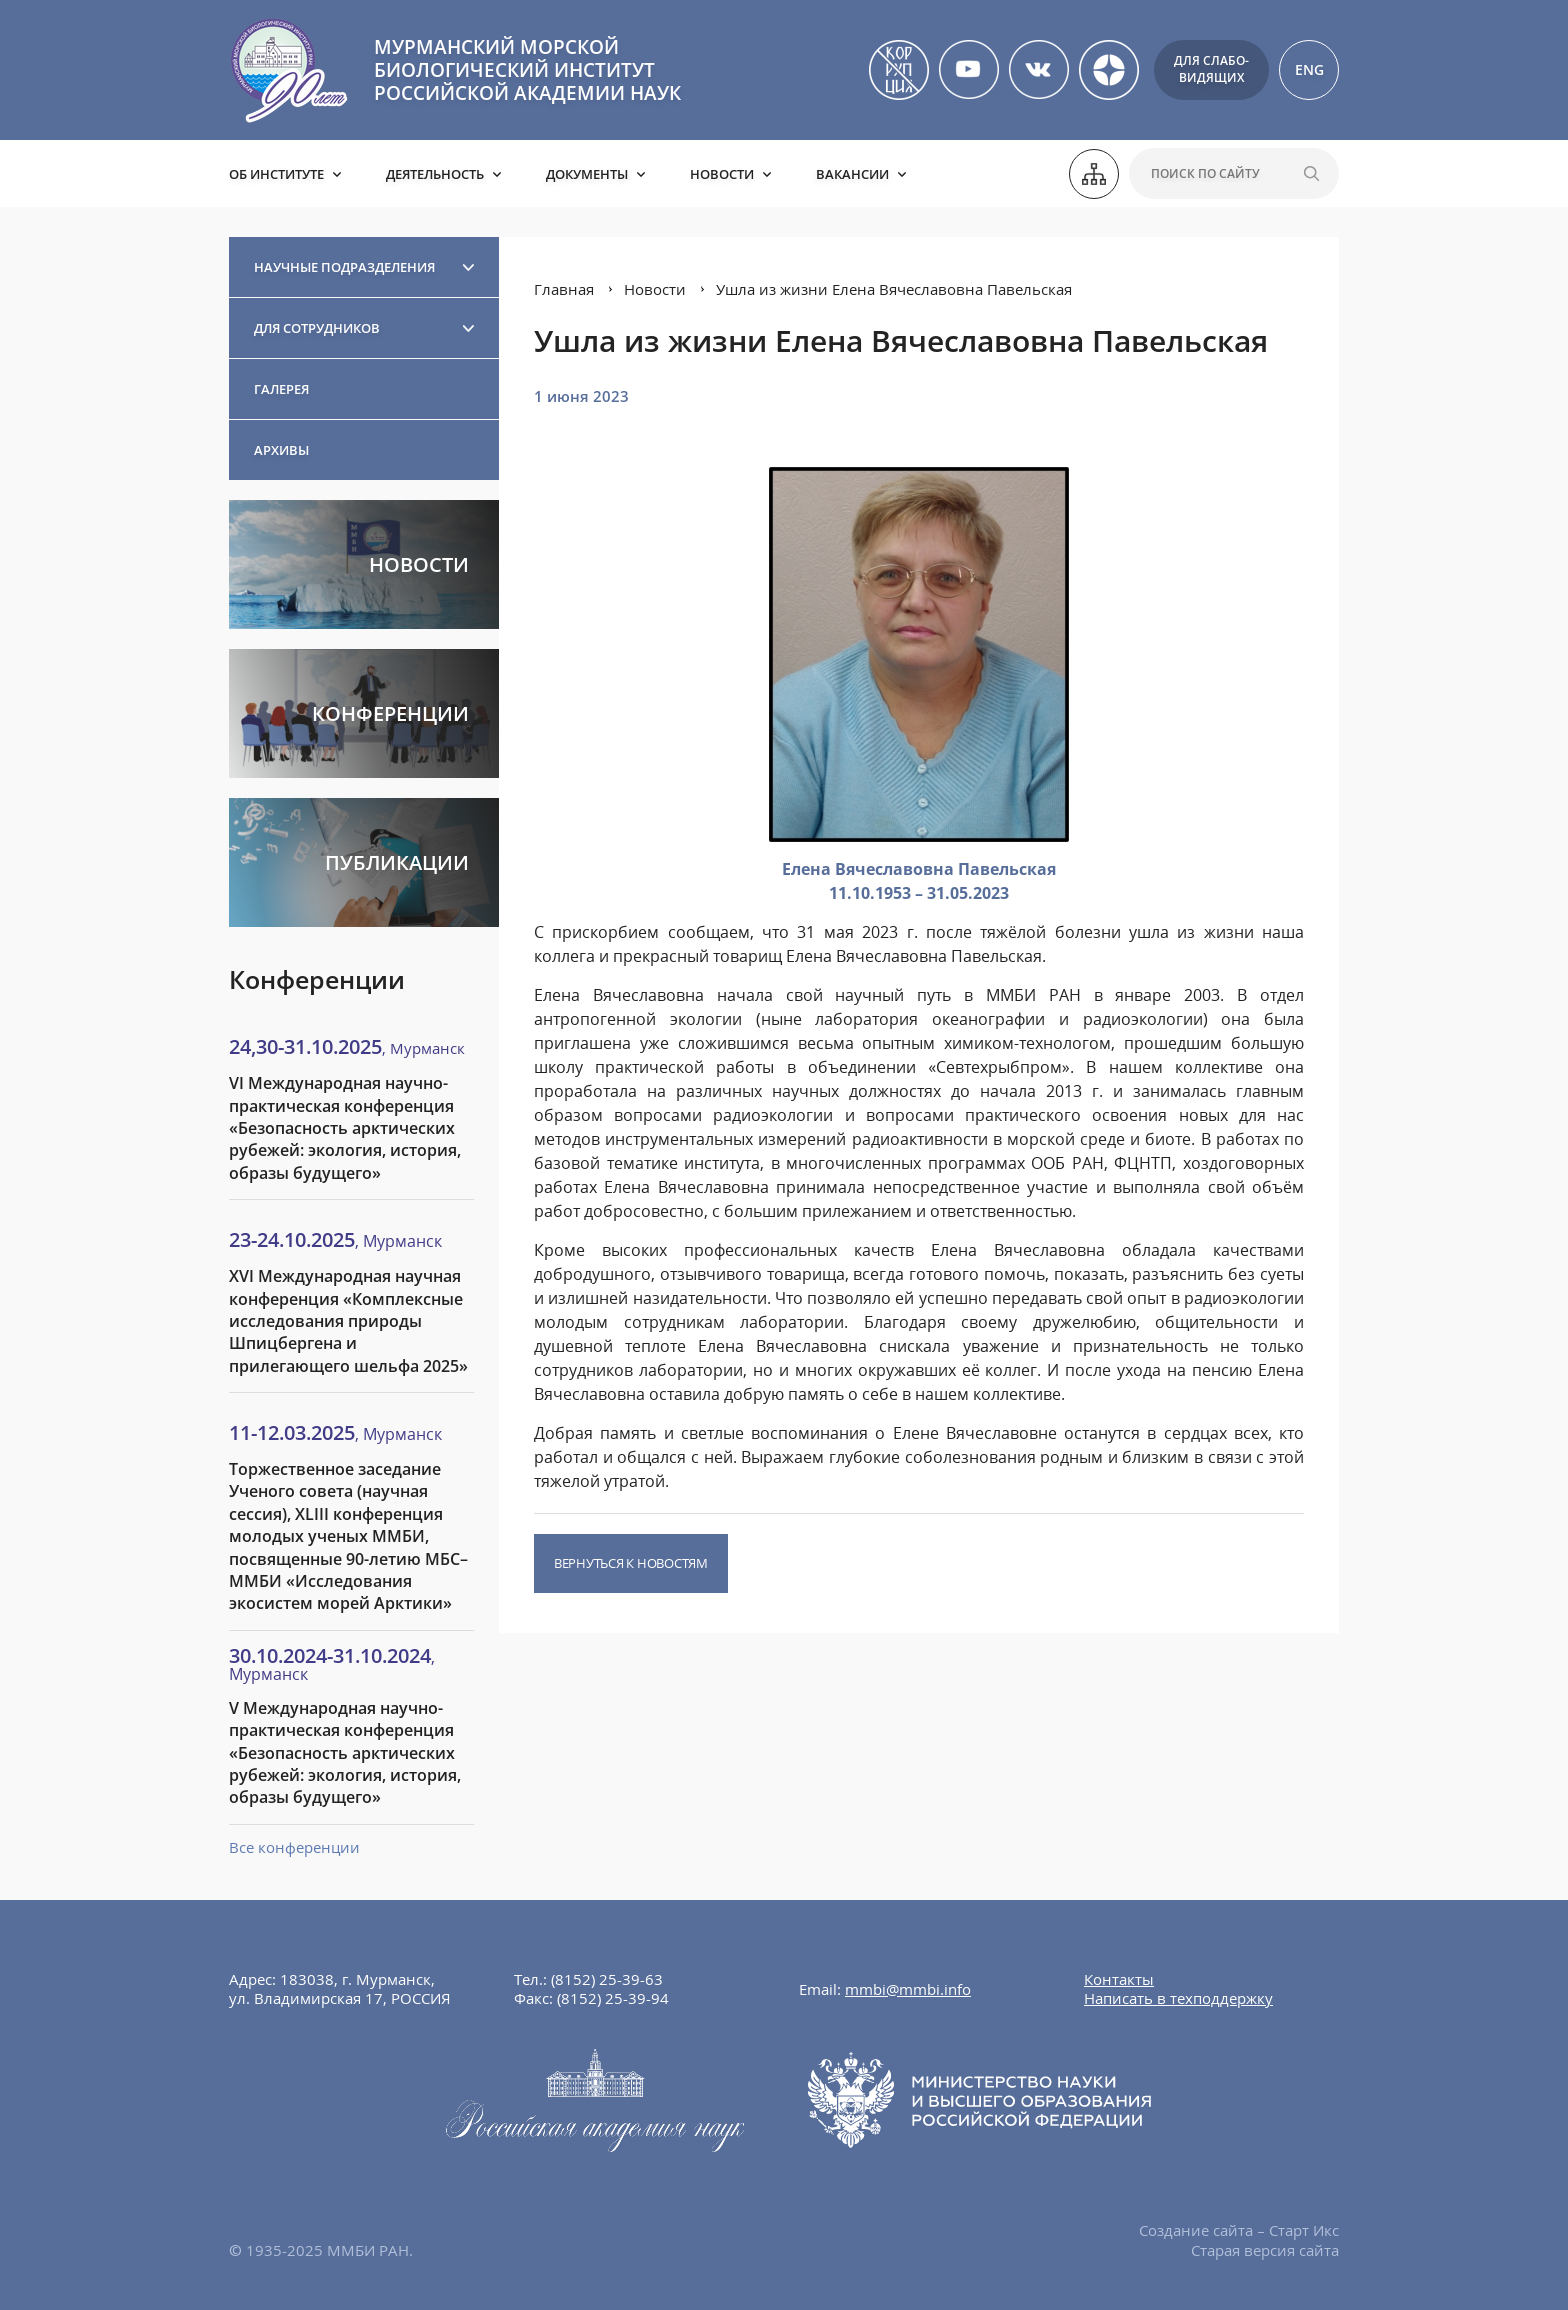  I want to click on Для слабо-видящих, so click(1211, 69).